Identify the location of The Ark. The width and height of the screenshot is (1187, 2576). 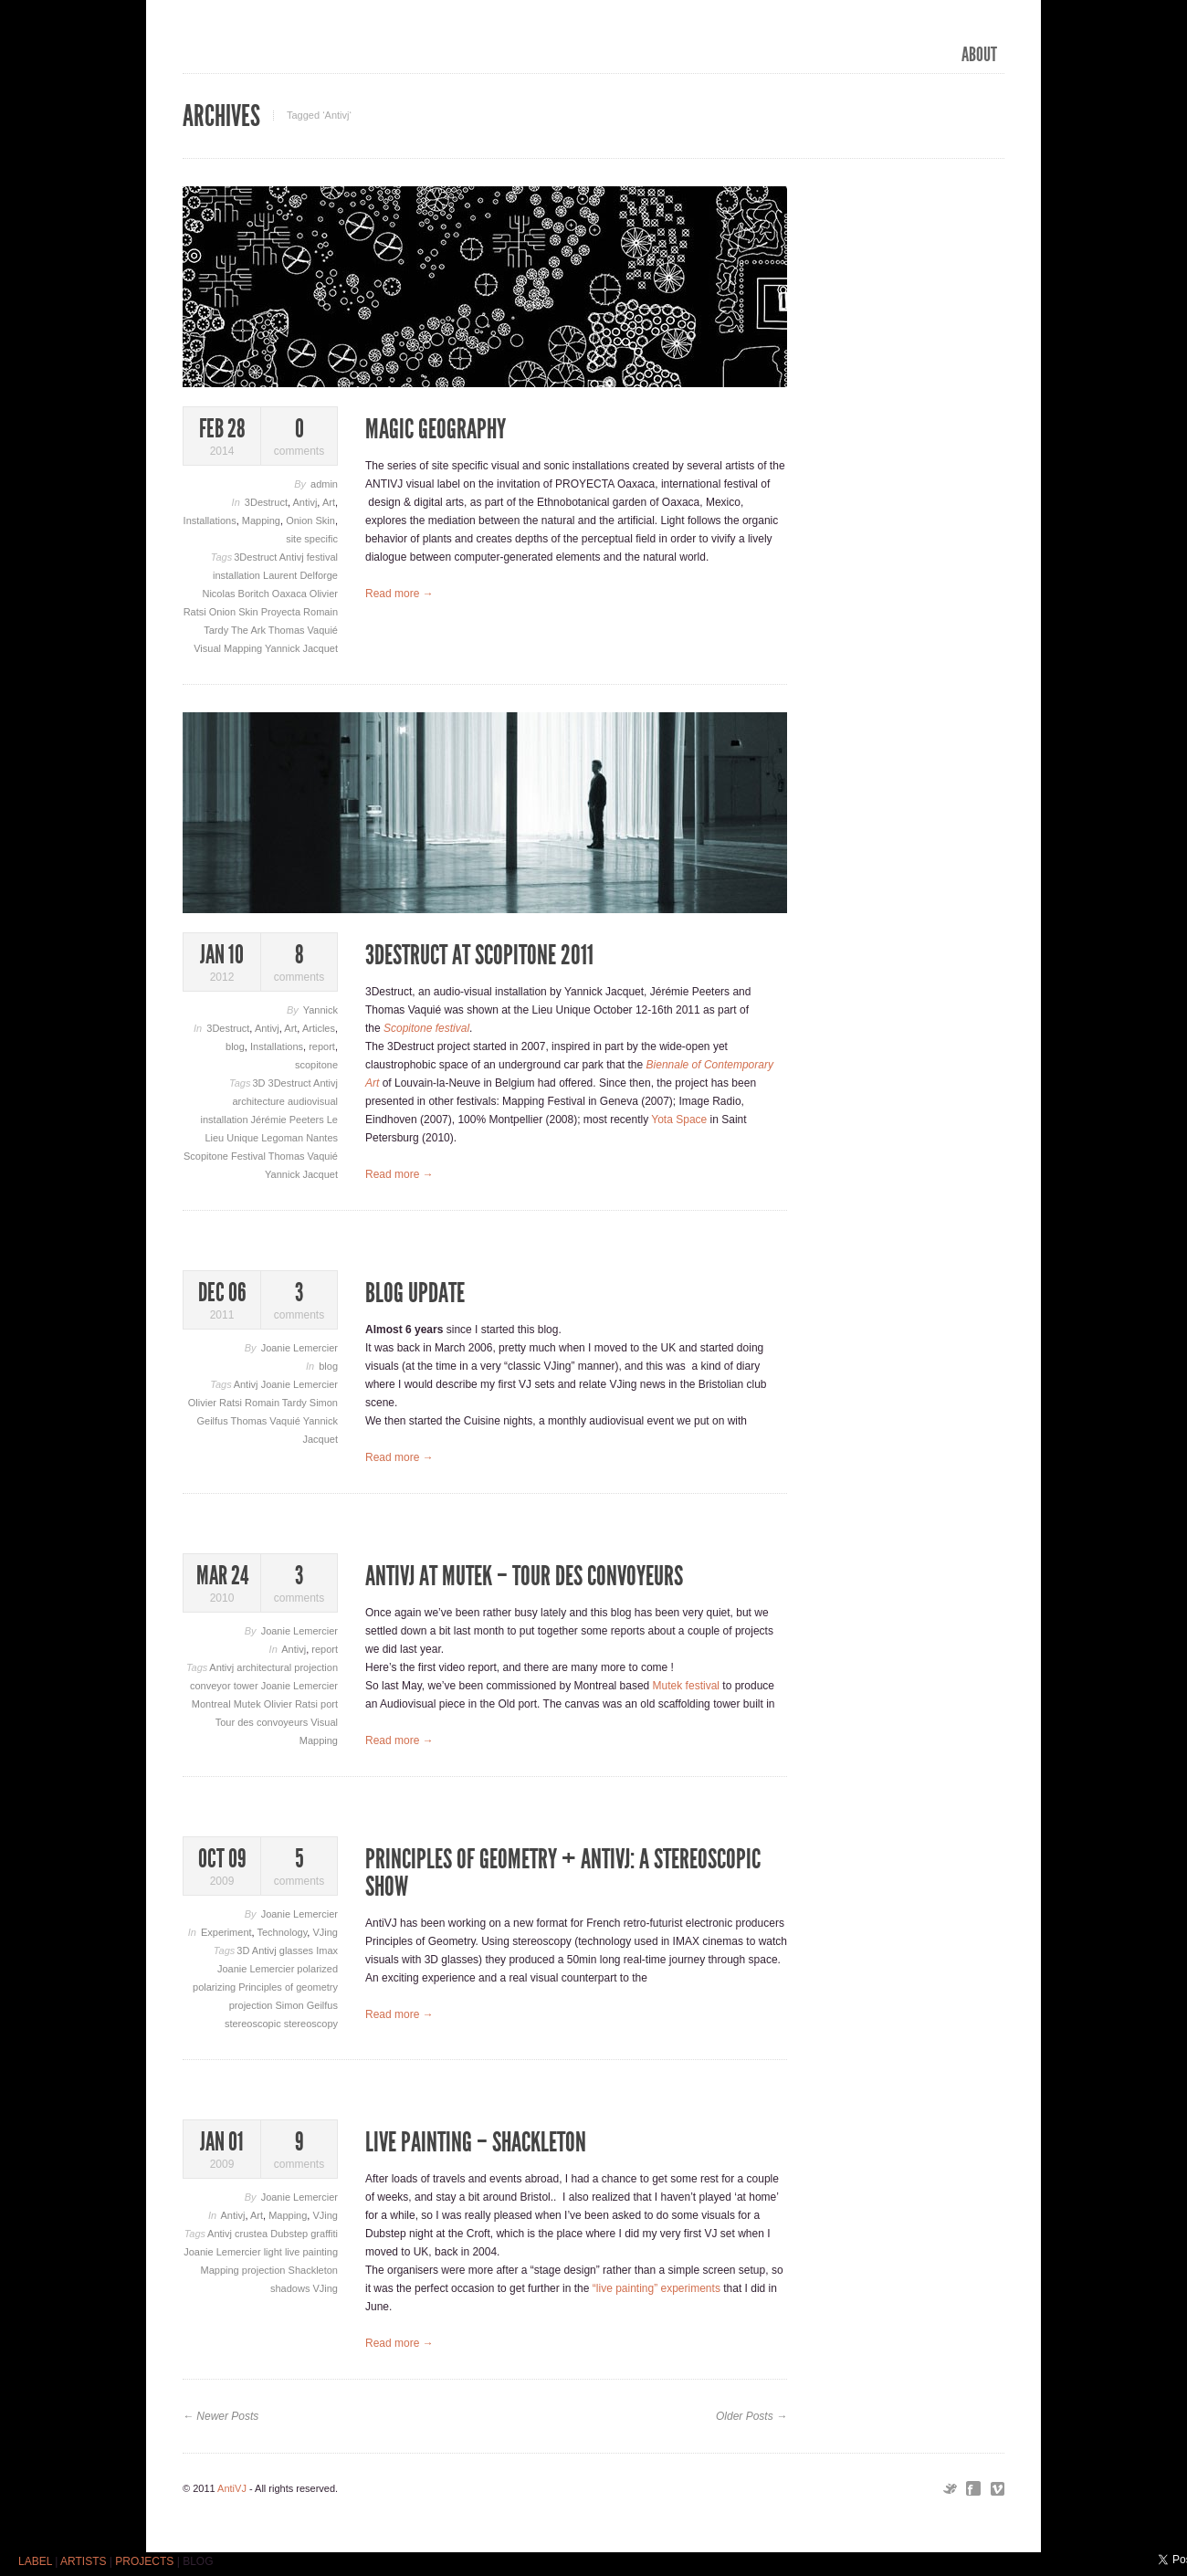
(249, 630).